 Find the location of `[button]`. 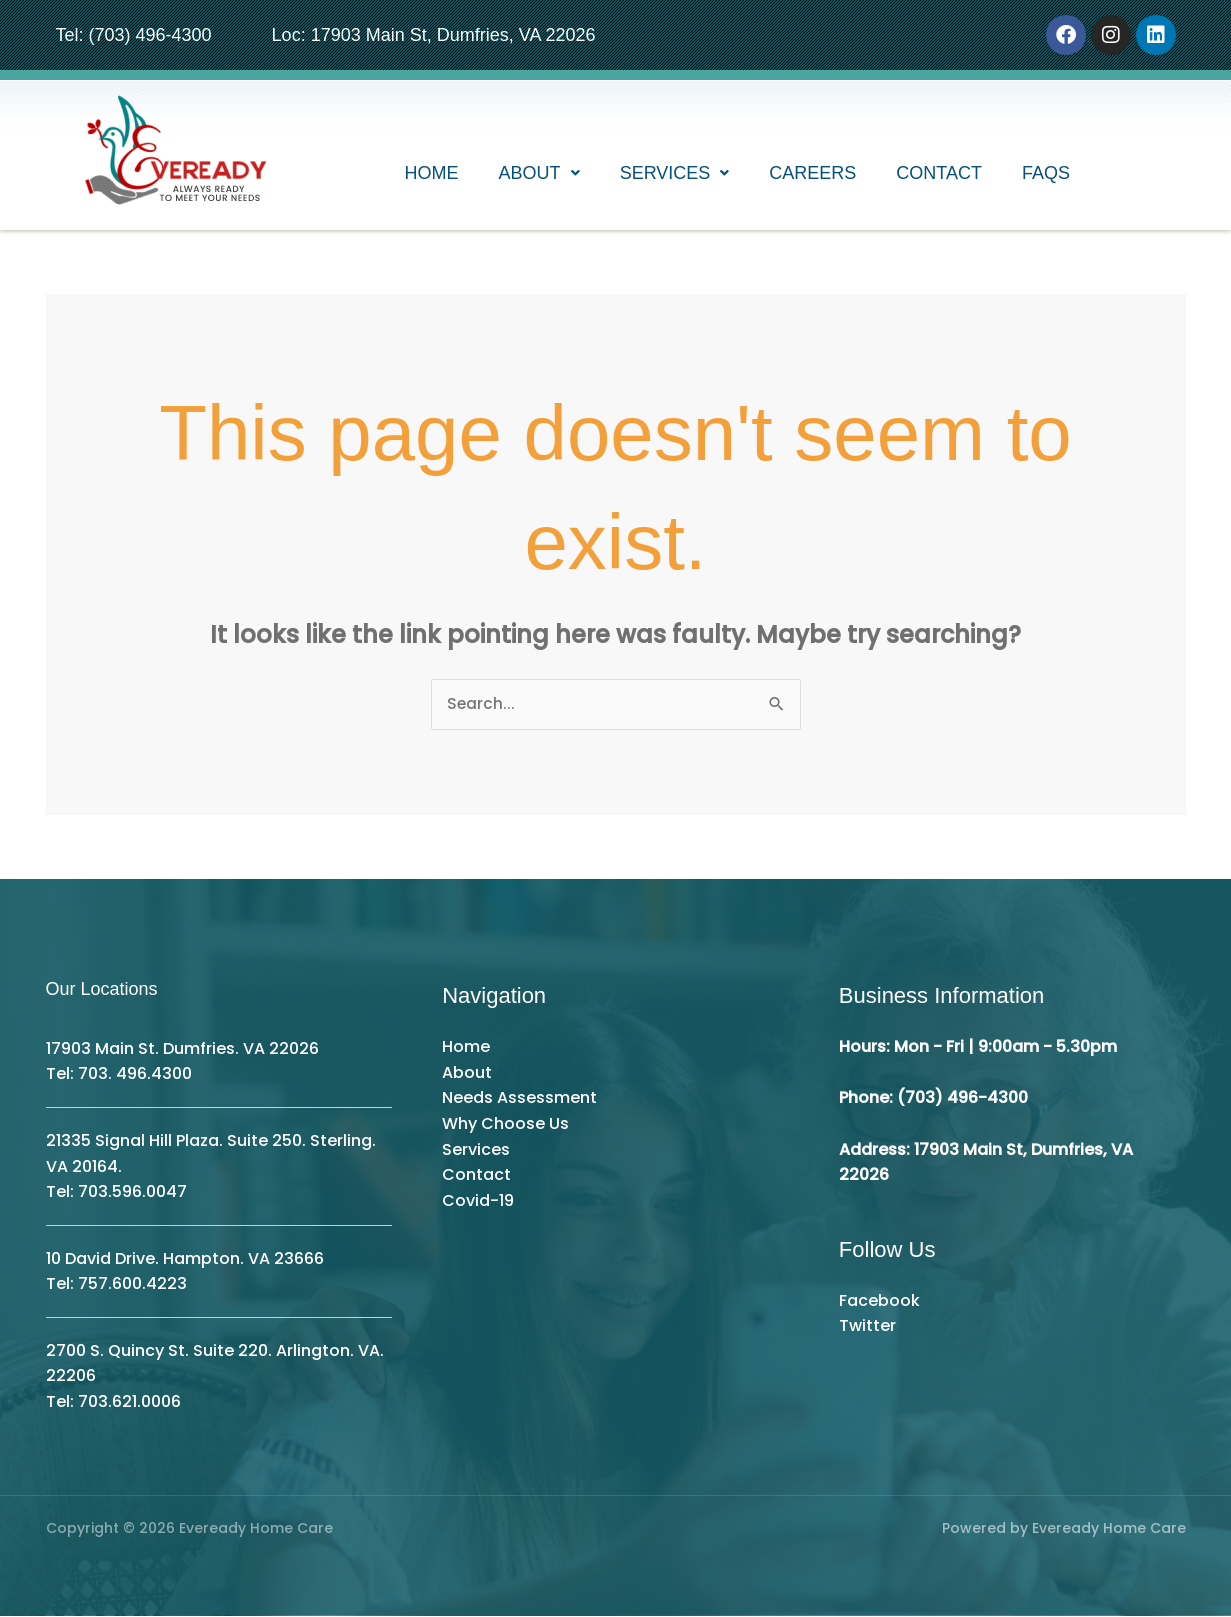

[button] is located at coordinates (539, 175).